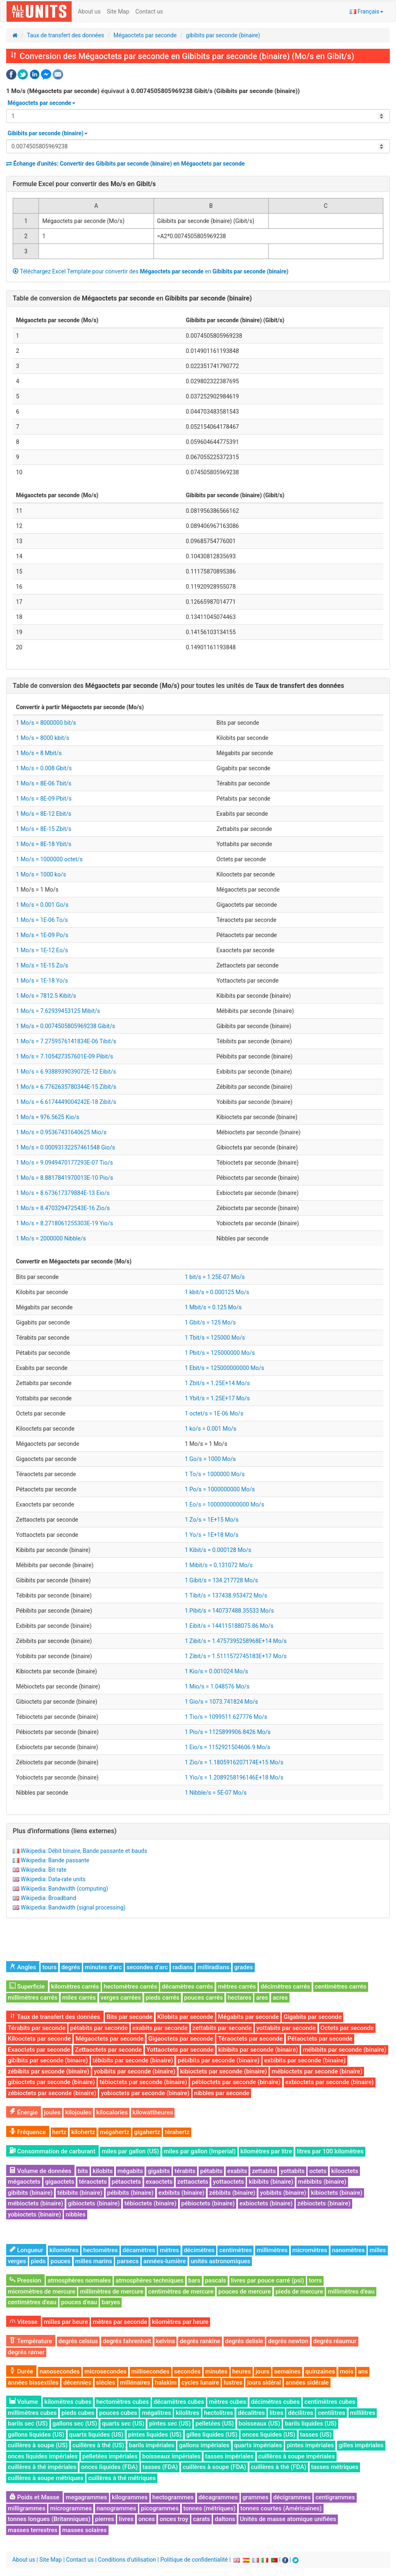  I want to click on 1 Mo/s = 8E-12 Ebit/s, so click(43, 813).